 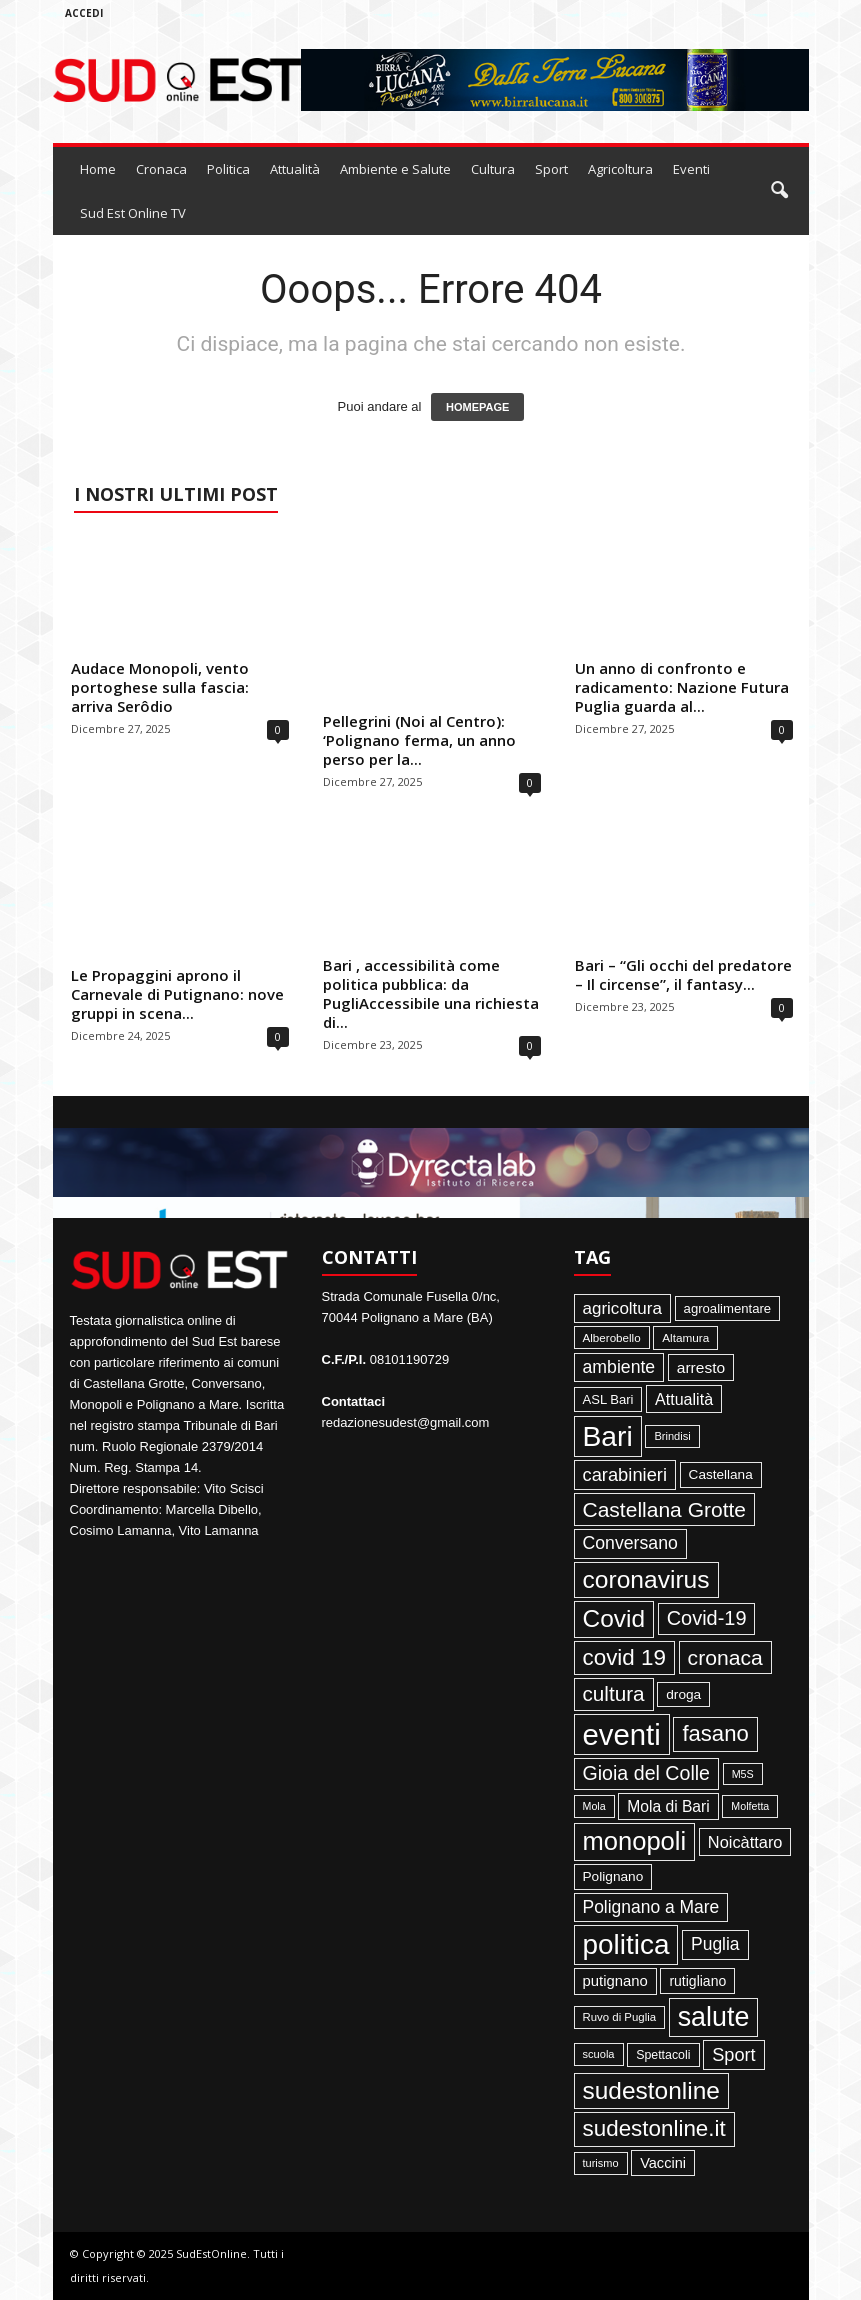 I want to click on Covid [Covid (650 elementi)], so click(x=614, y=1618).